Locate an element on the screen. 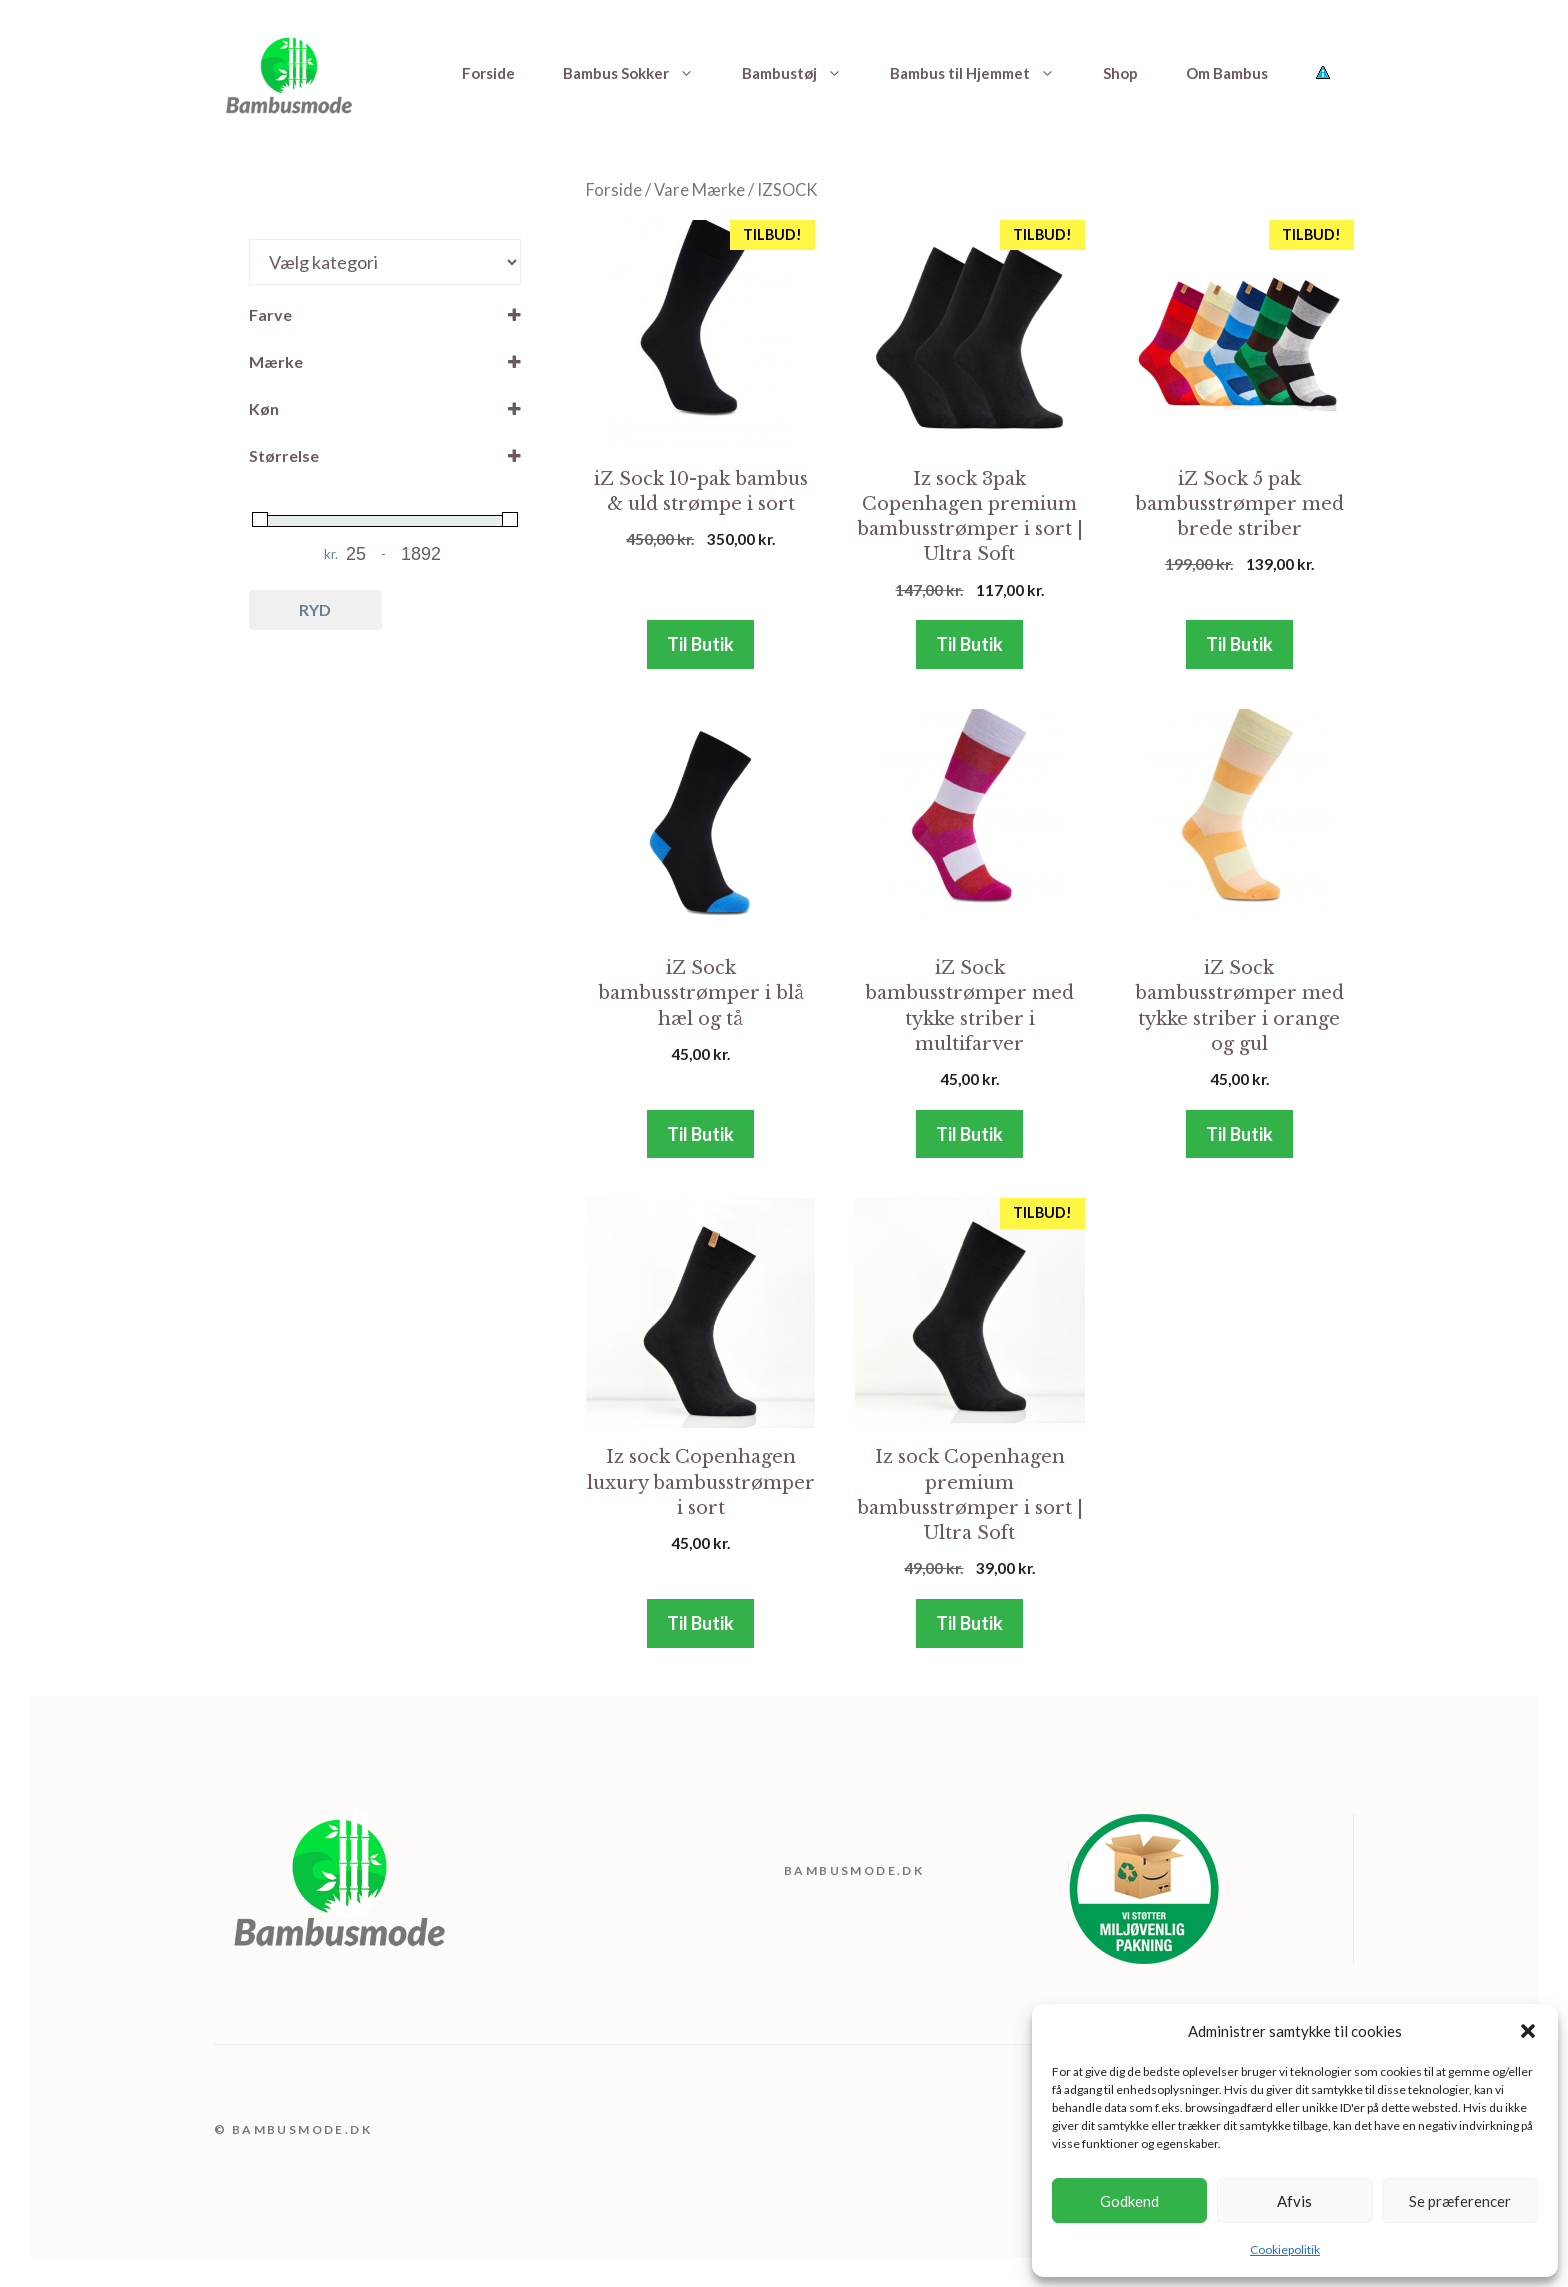 The height and width of the screenshot is (2287, 1568). Bambus Sokker is located at coordinates (640, 73).